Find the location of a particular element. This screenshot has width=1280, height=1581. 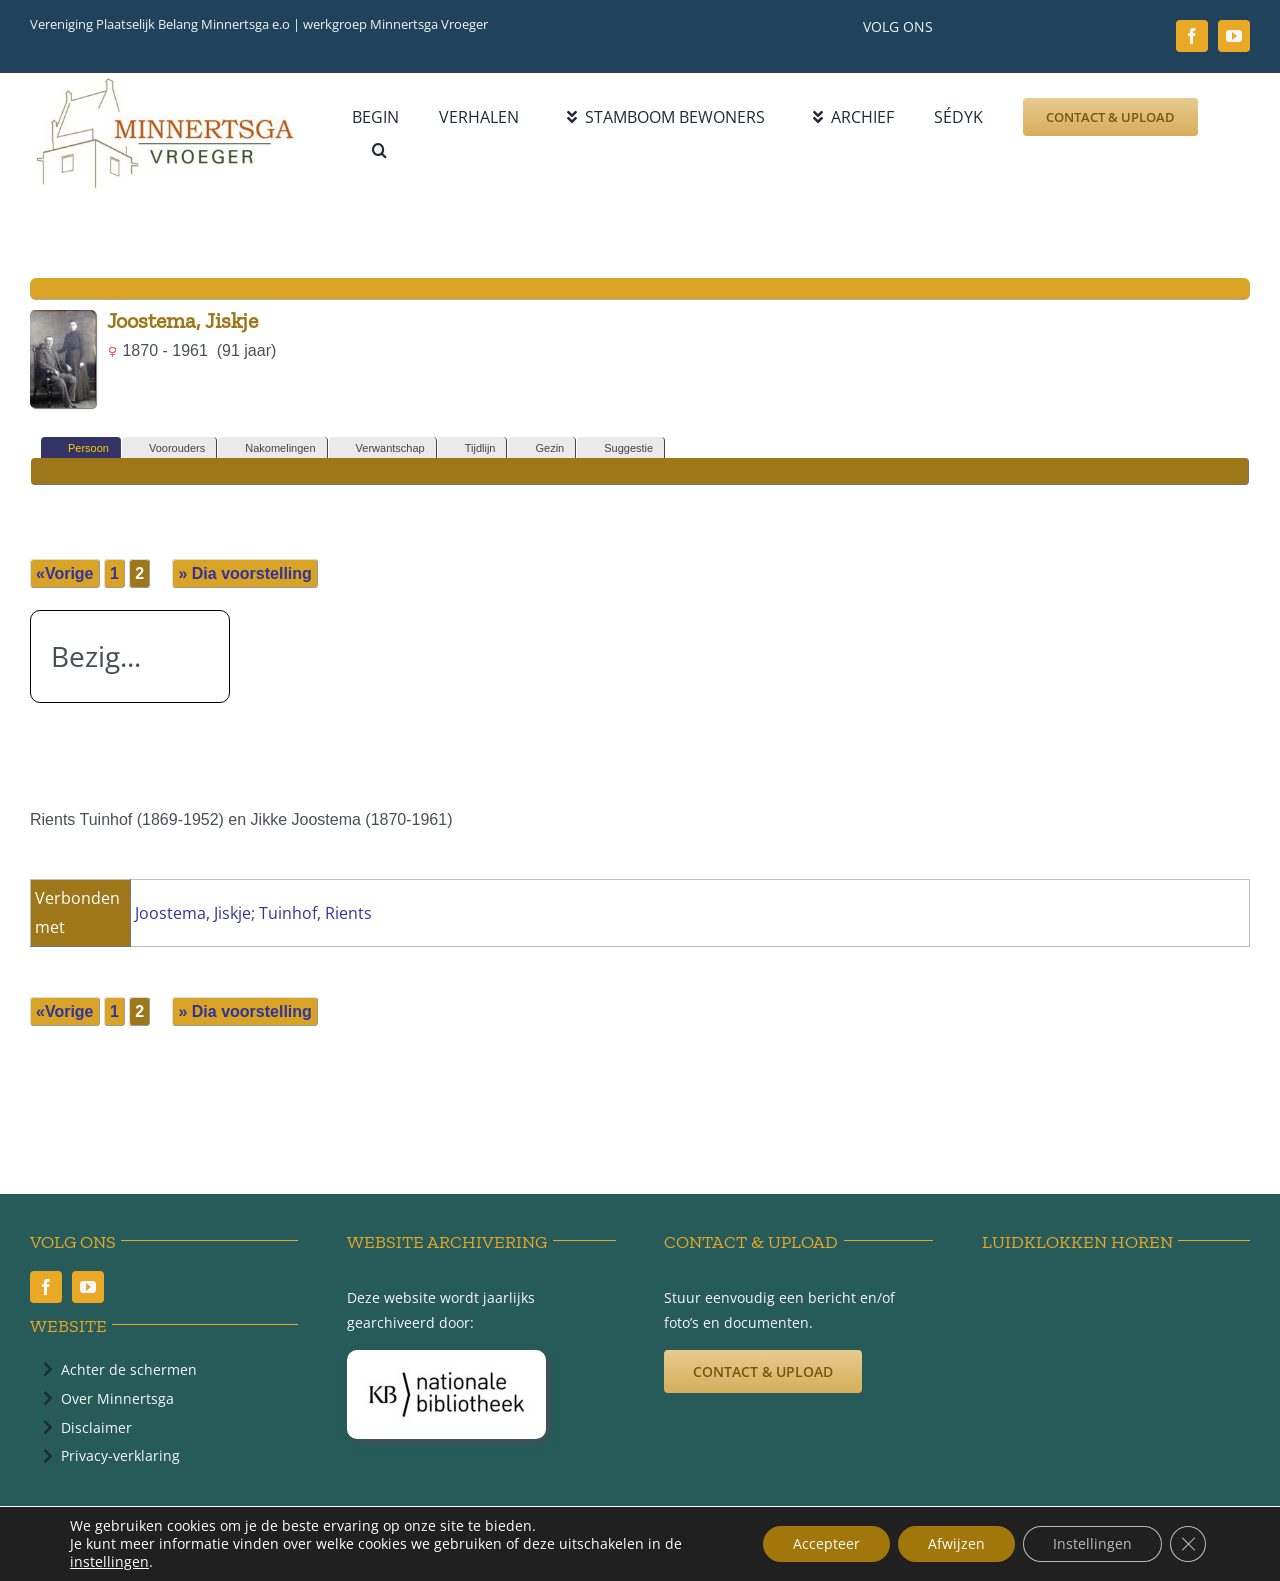

instellingen is located at coordinates (109, 1562).